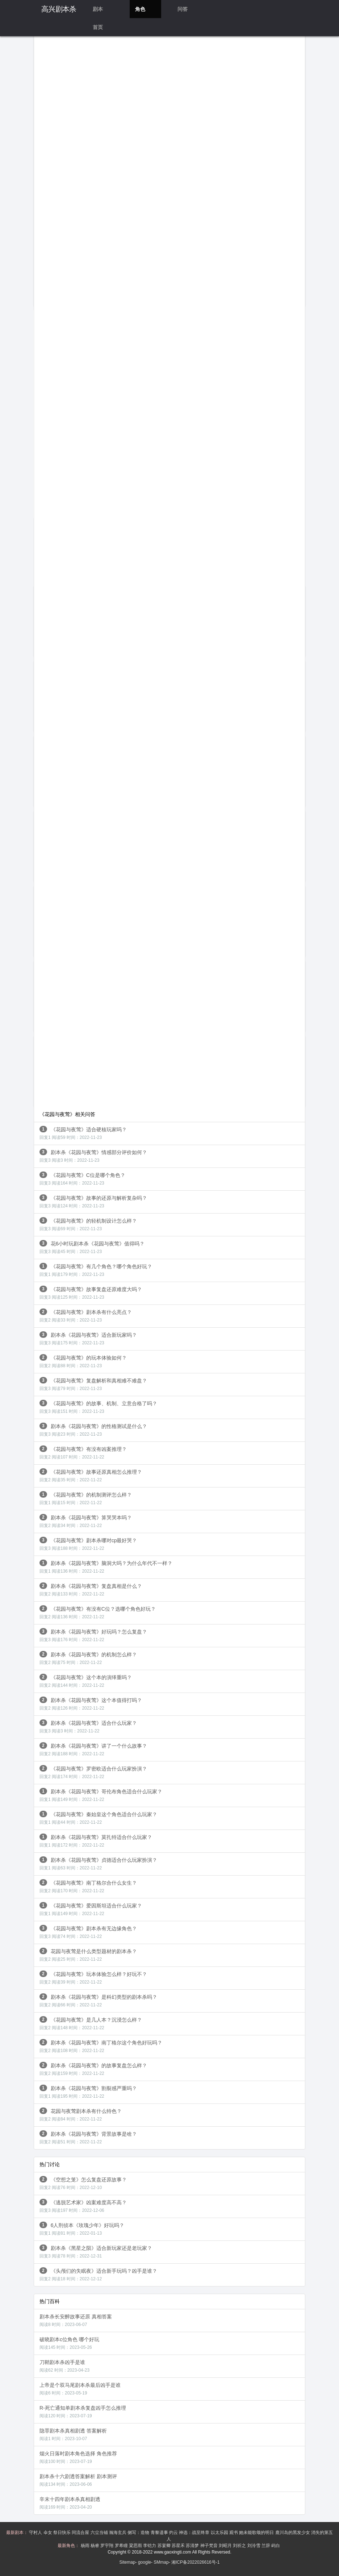  Describe the element at coordinates (293, 2532) in the screenshot. I see `鹿川岛的黑发少女` at that location.